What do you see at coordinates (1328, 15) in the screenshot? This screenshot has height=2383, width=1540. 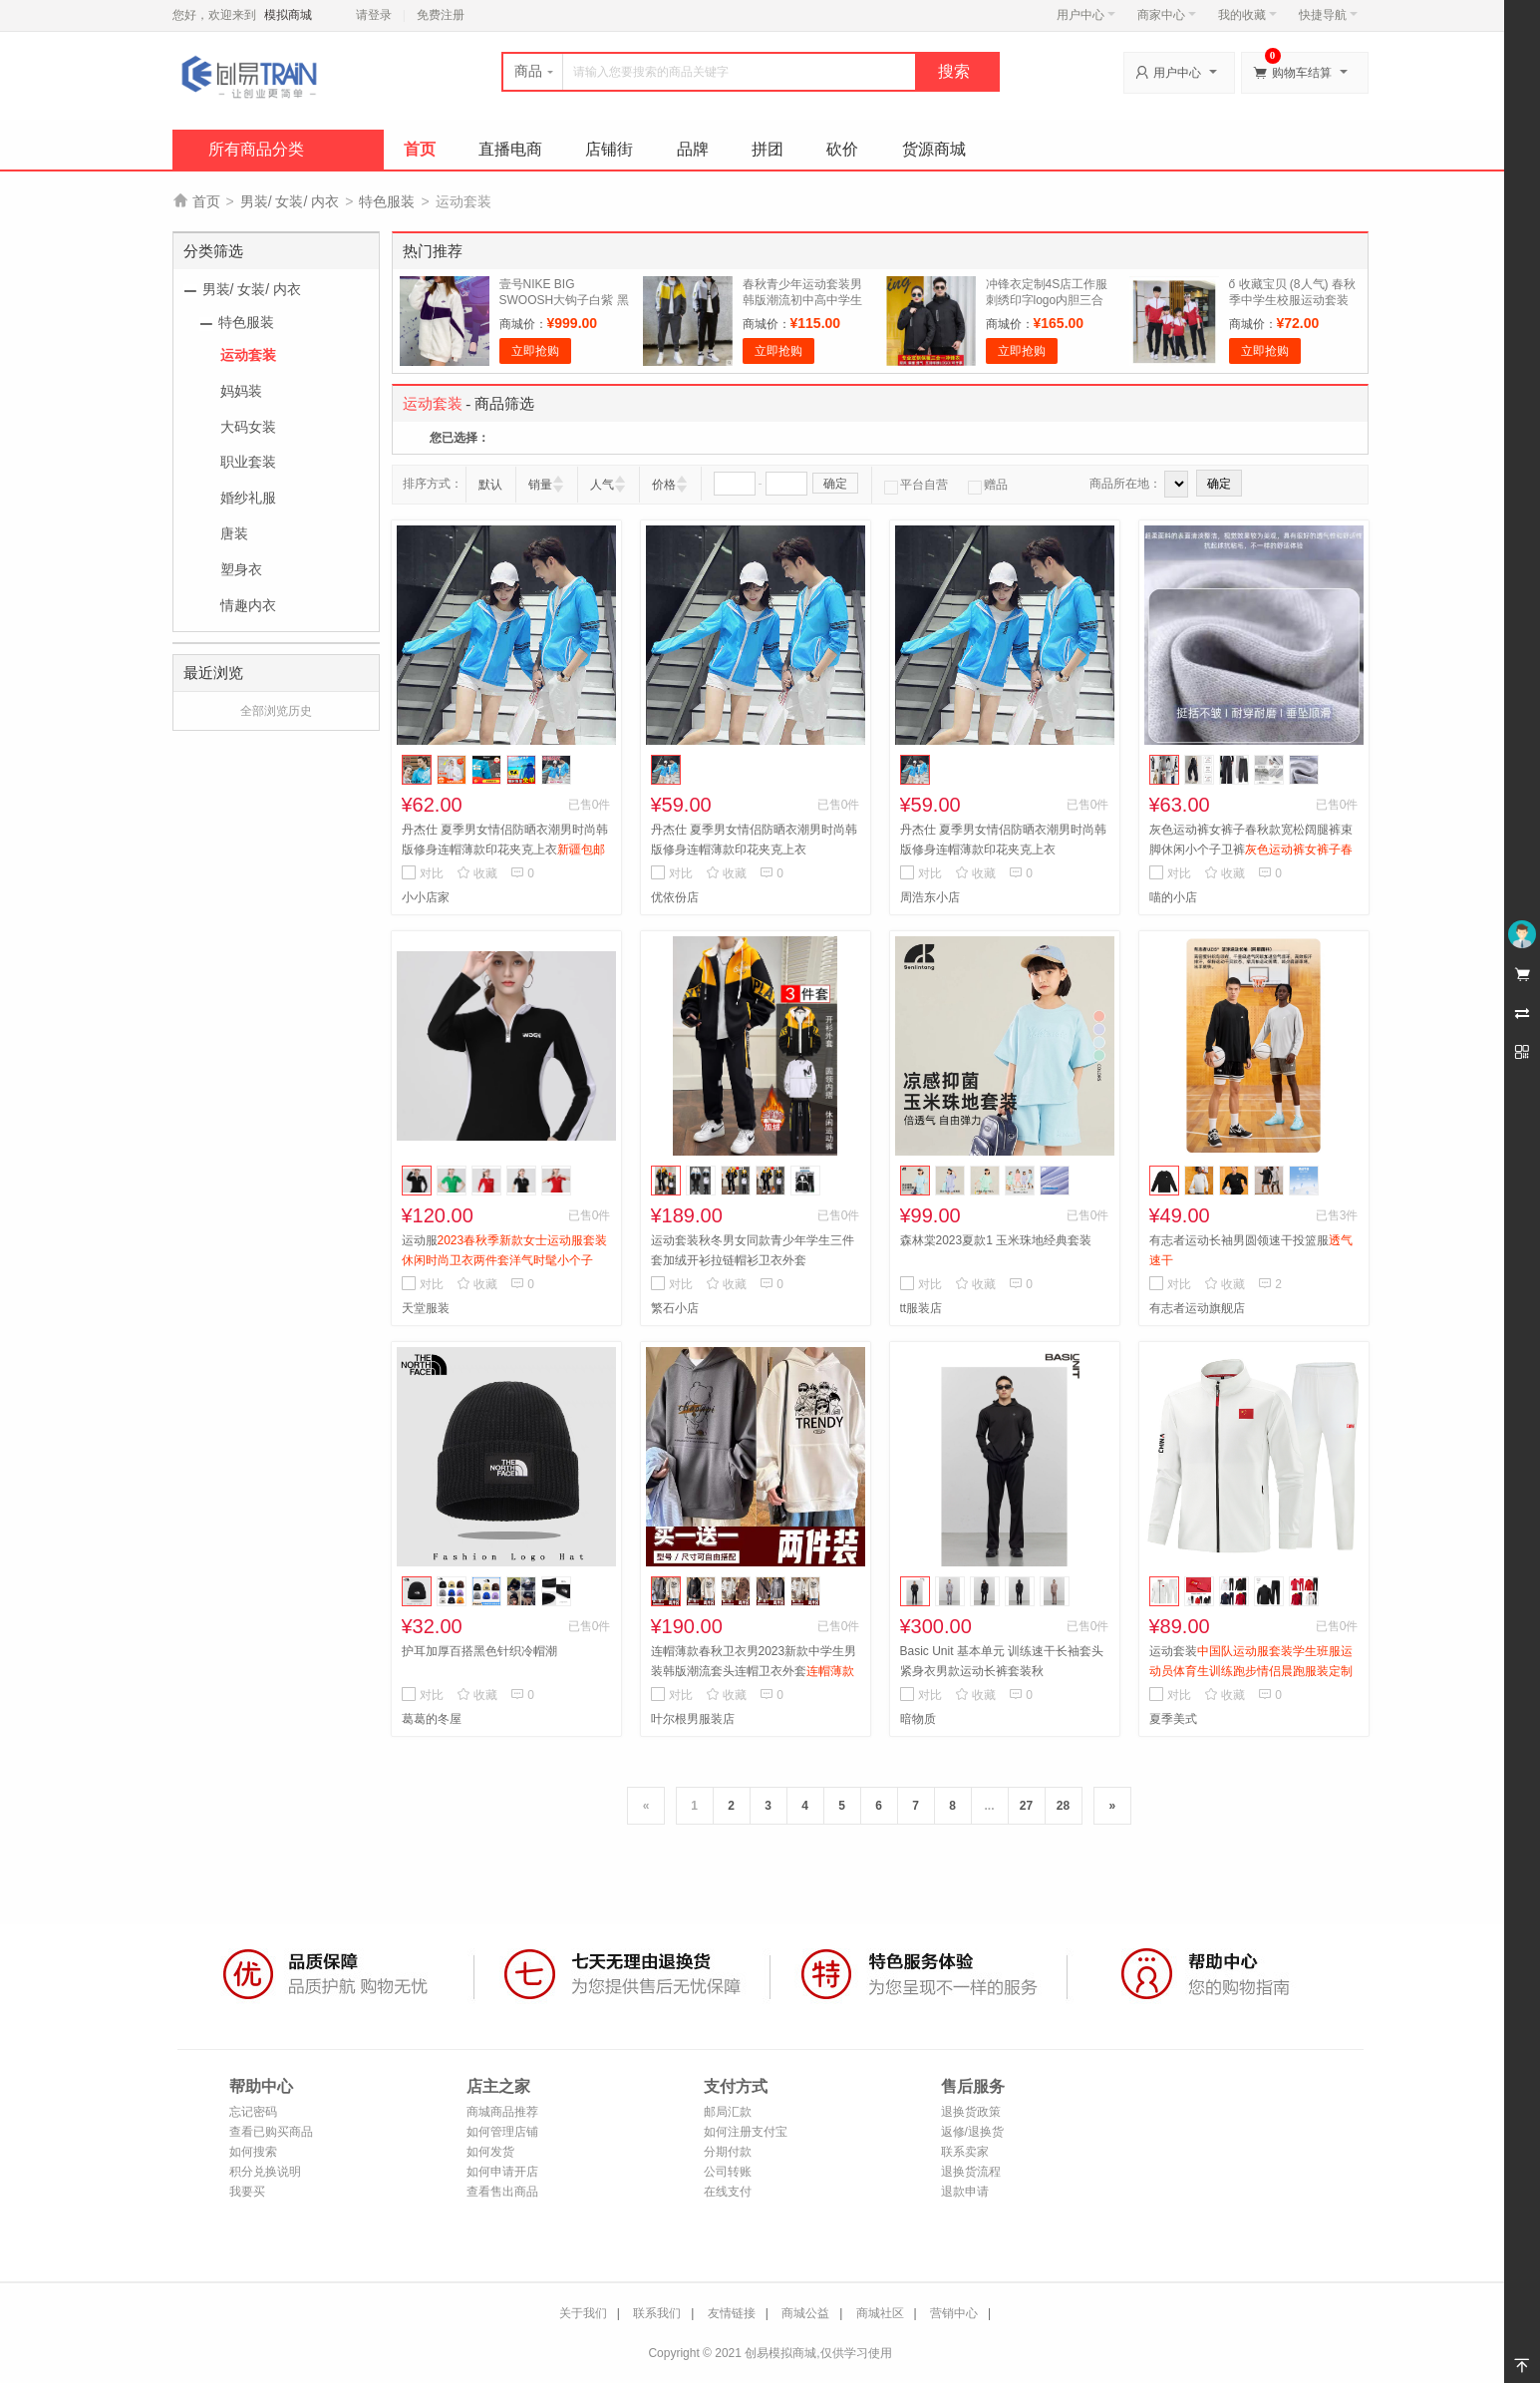 I see `快捷导航` at bounding box center [1328, 15].